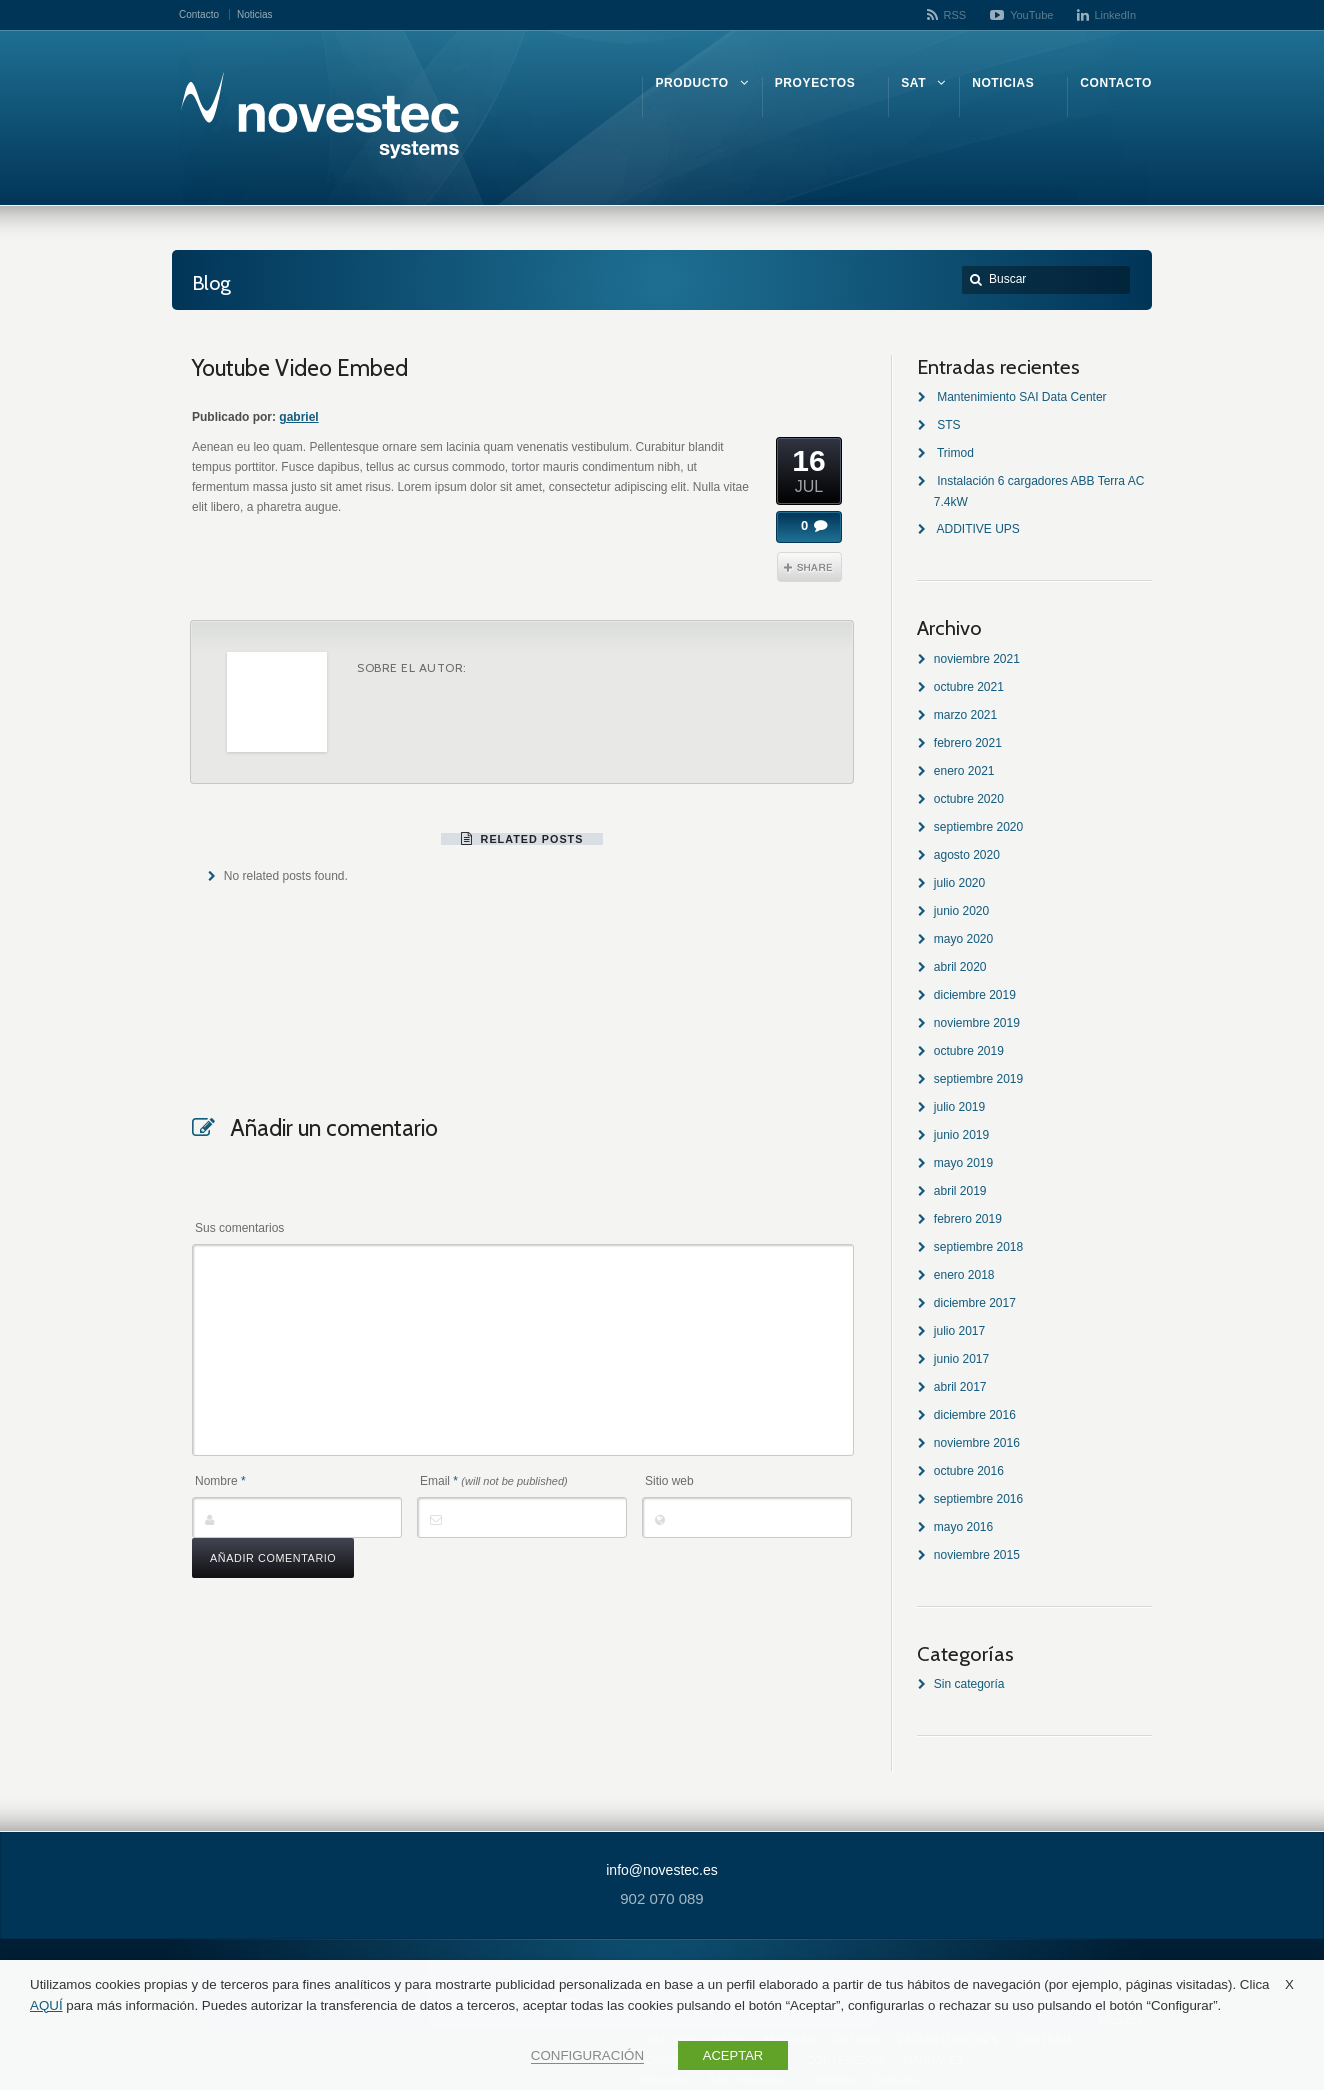  What do you see at coordinates (969, 1051) in the screenshot?
I see `octubre 2019` at bounding box center [969, 1051].